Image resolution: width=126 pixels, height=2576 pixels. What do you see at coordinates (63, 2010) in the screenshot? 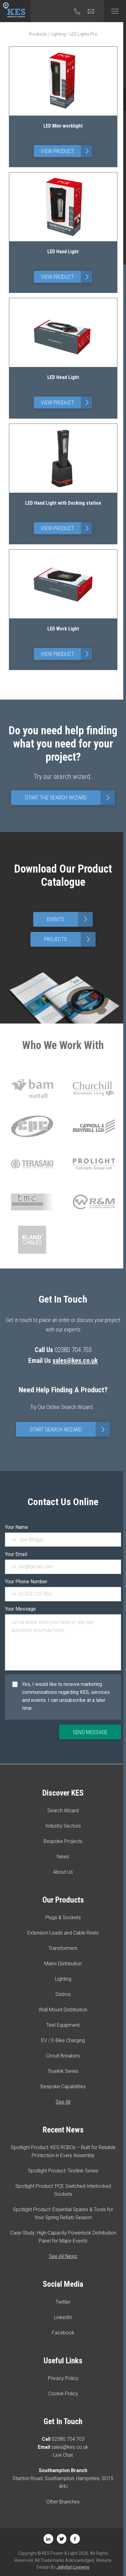
I see `Wall Mount Distribution` at bounding box center [63, 2010].